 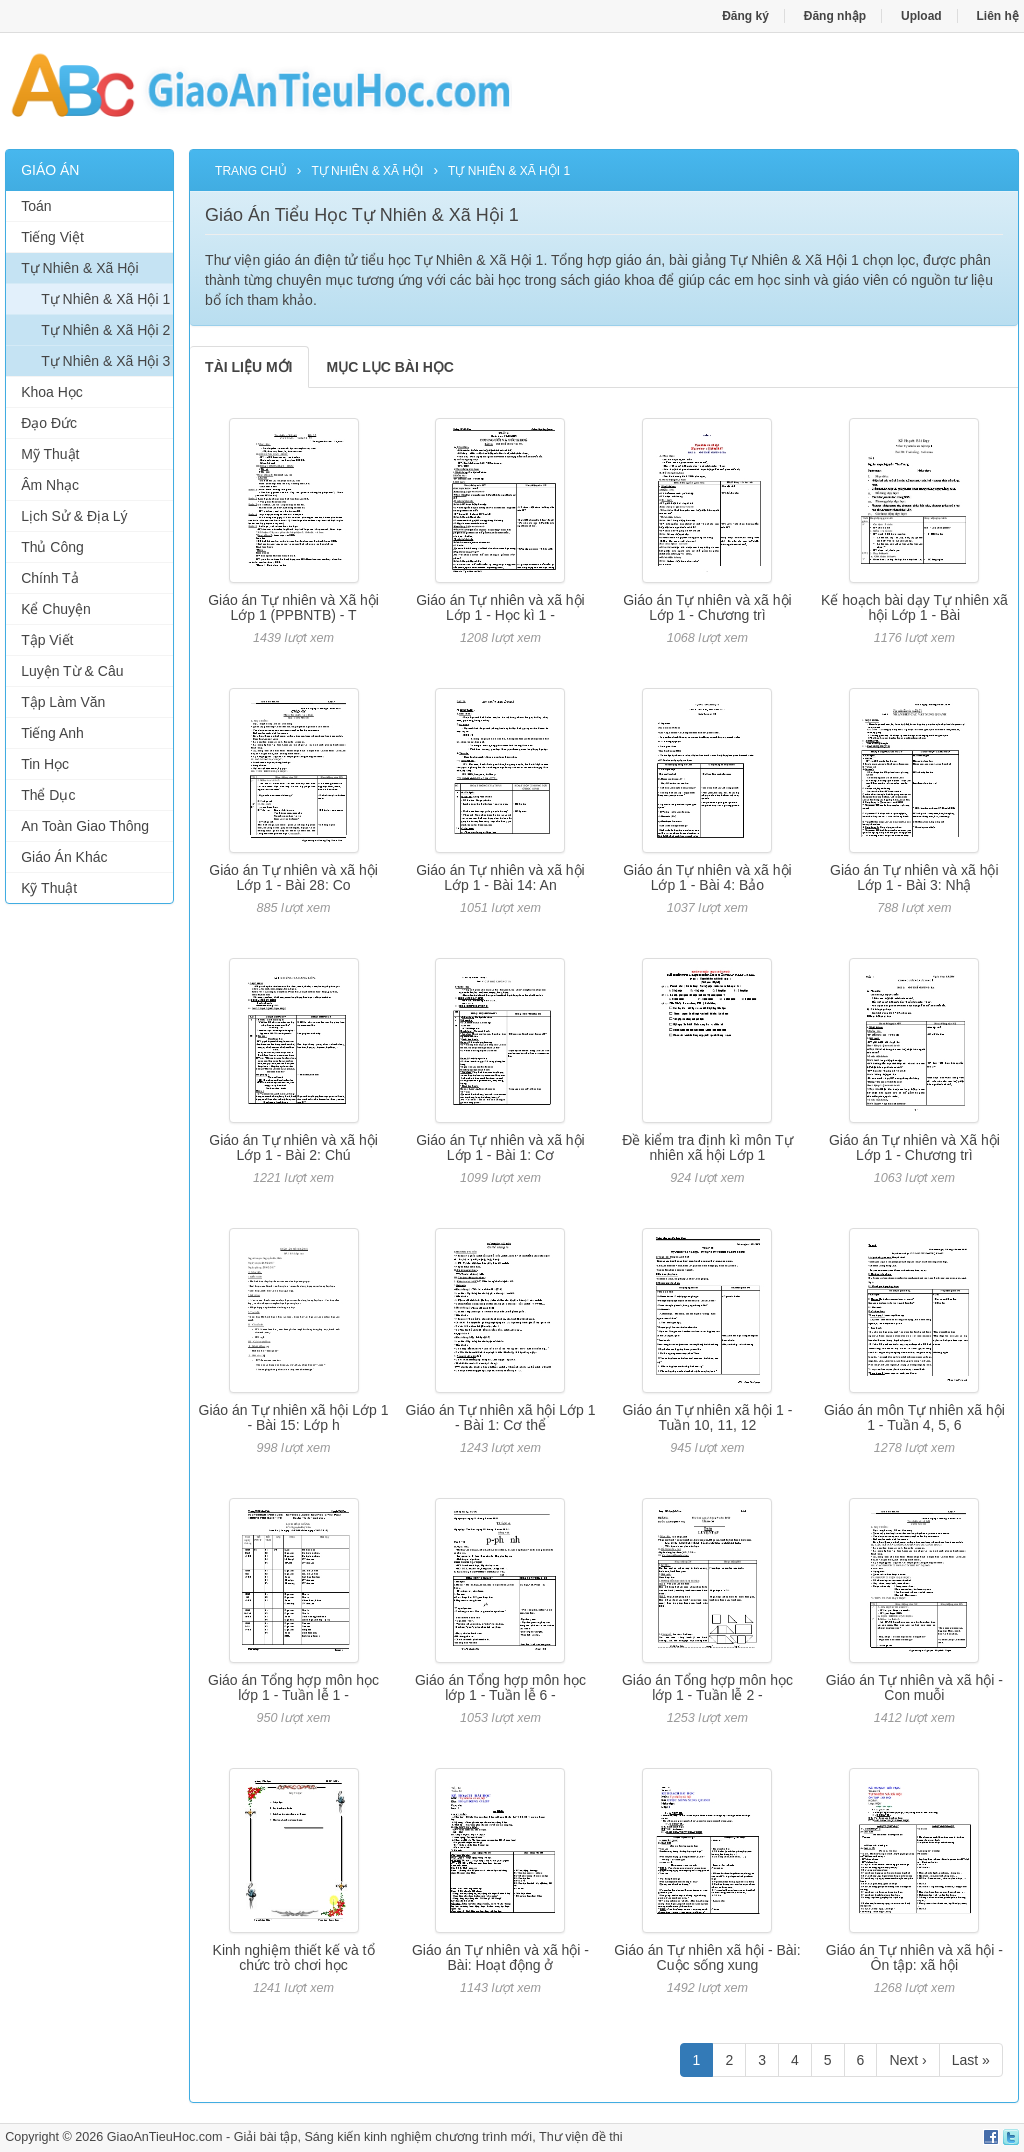 I want to click on Lịch Sử & Địa Lý, so click(x=74, y=516).